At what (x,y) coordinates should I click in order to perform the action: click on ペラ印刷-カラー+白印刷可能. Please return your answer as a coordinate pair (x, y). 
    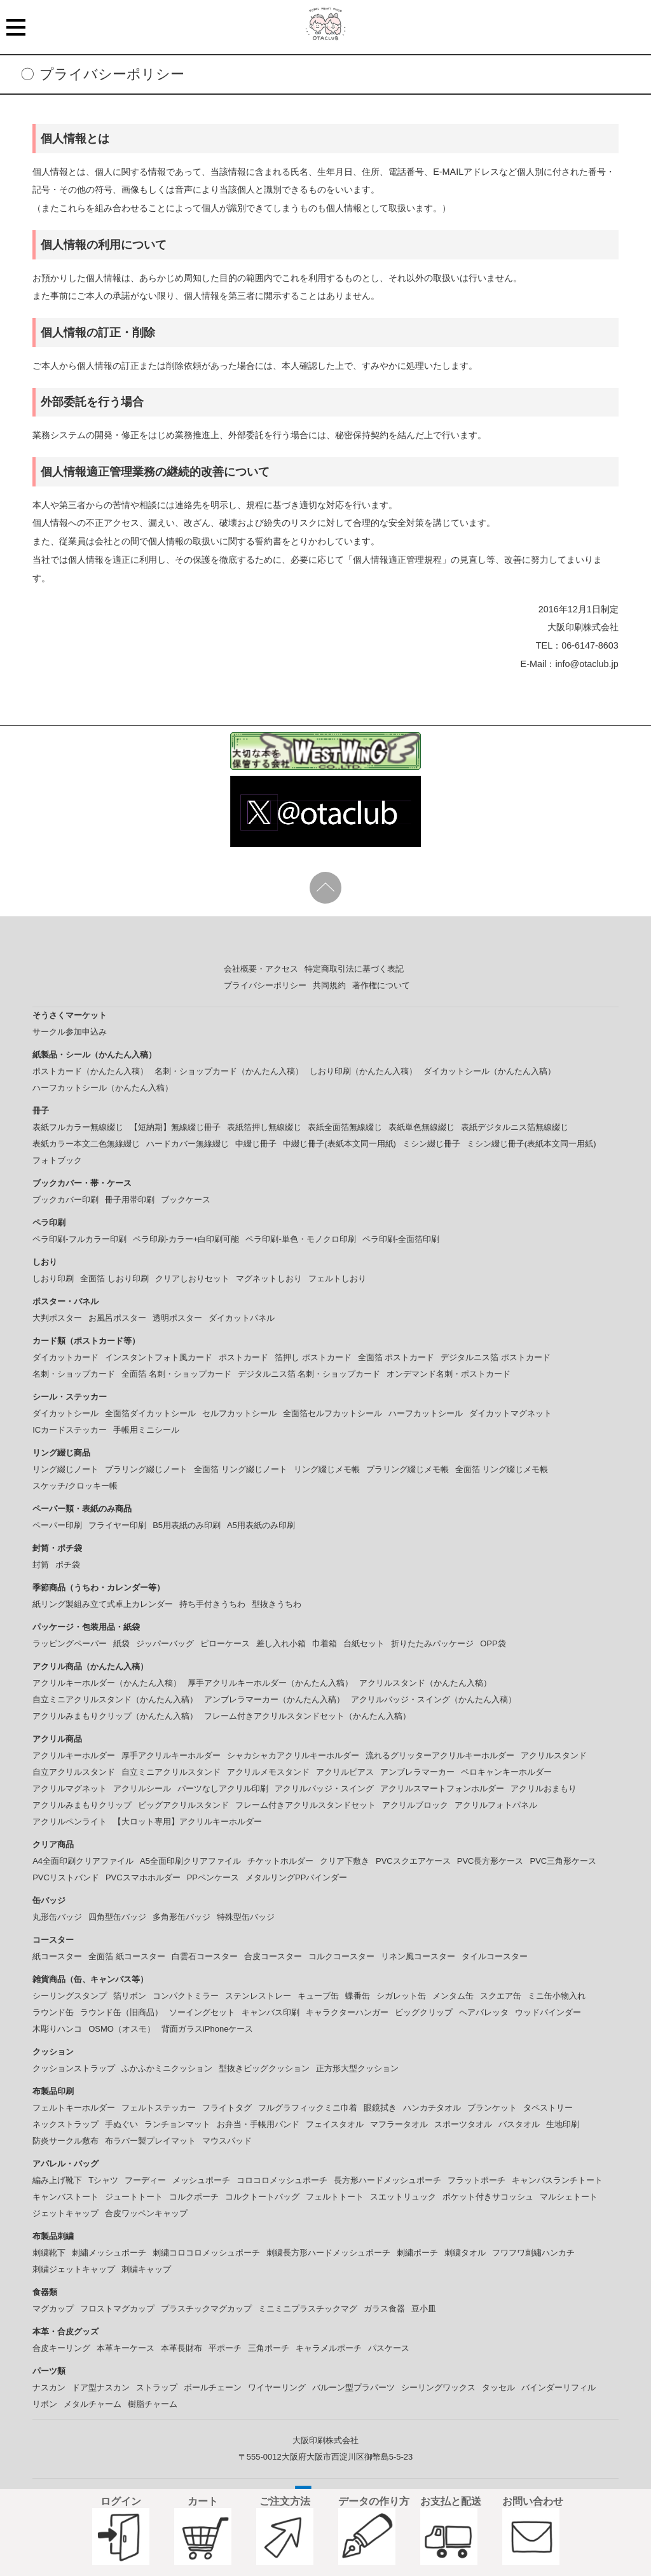
    Looking at the image, I should click on (186, 1239).